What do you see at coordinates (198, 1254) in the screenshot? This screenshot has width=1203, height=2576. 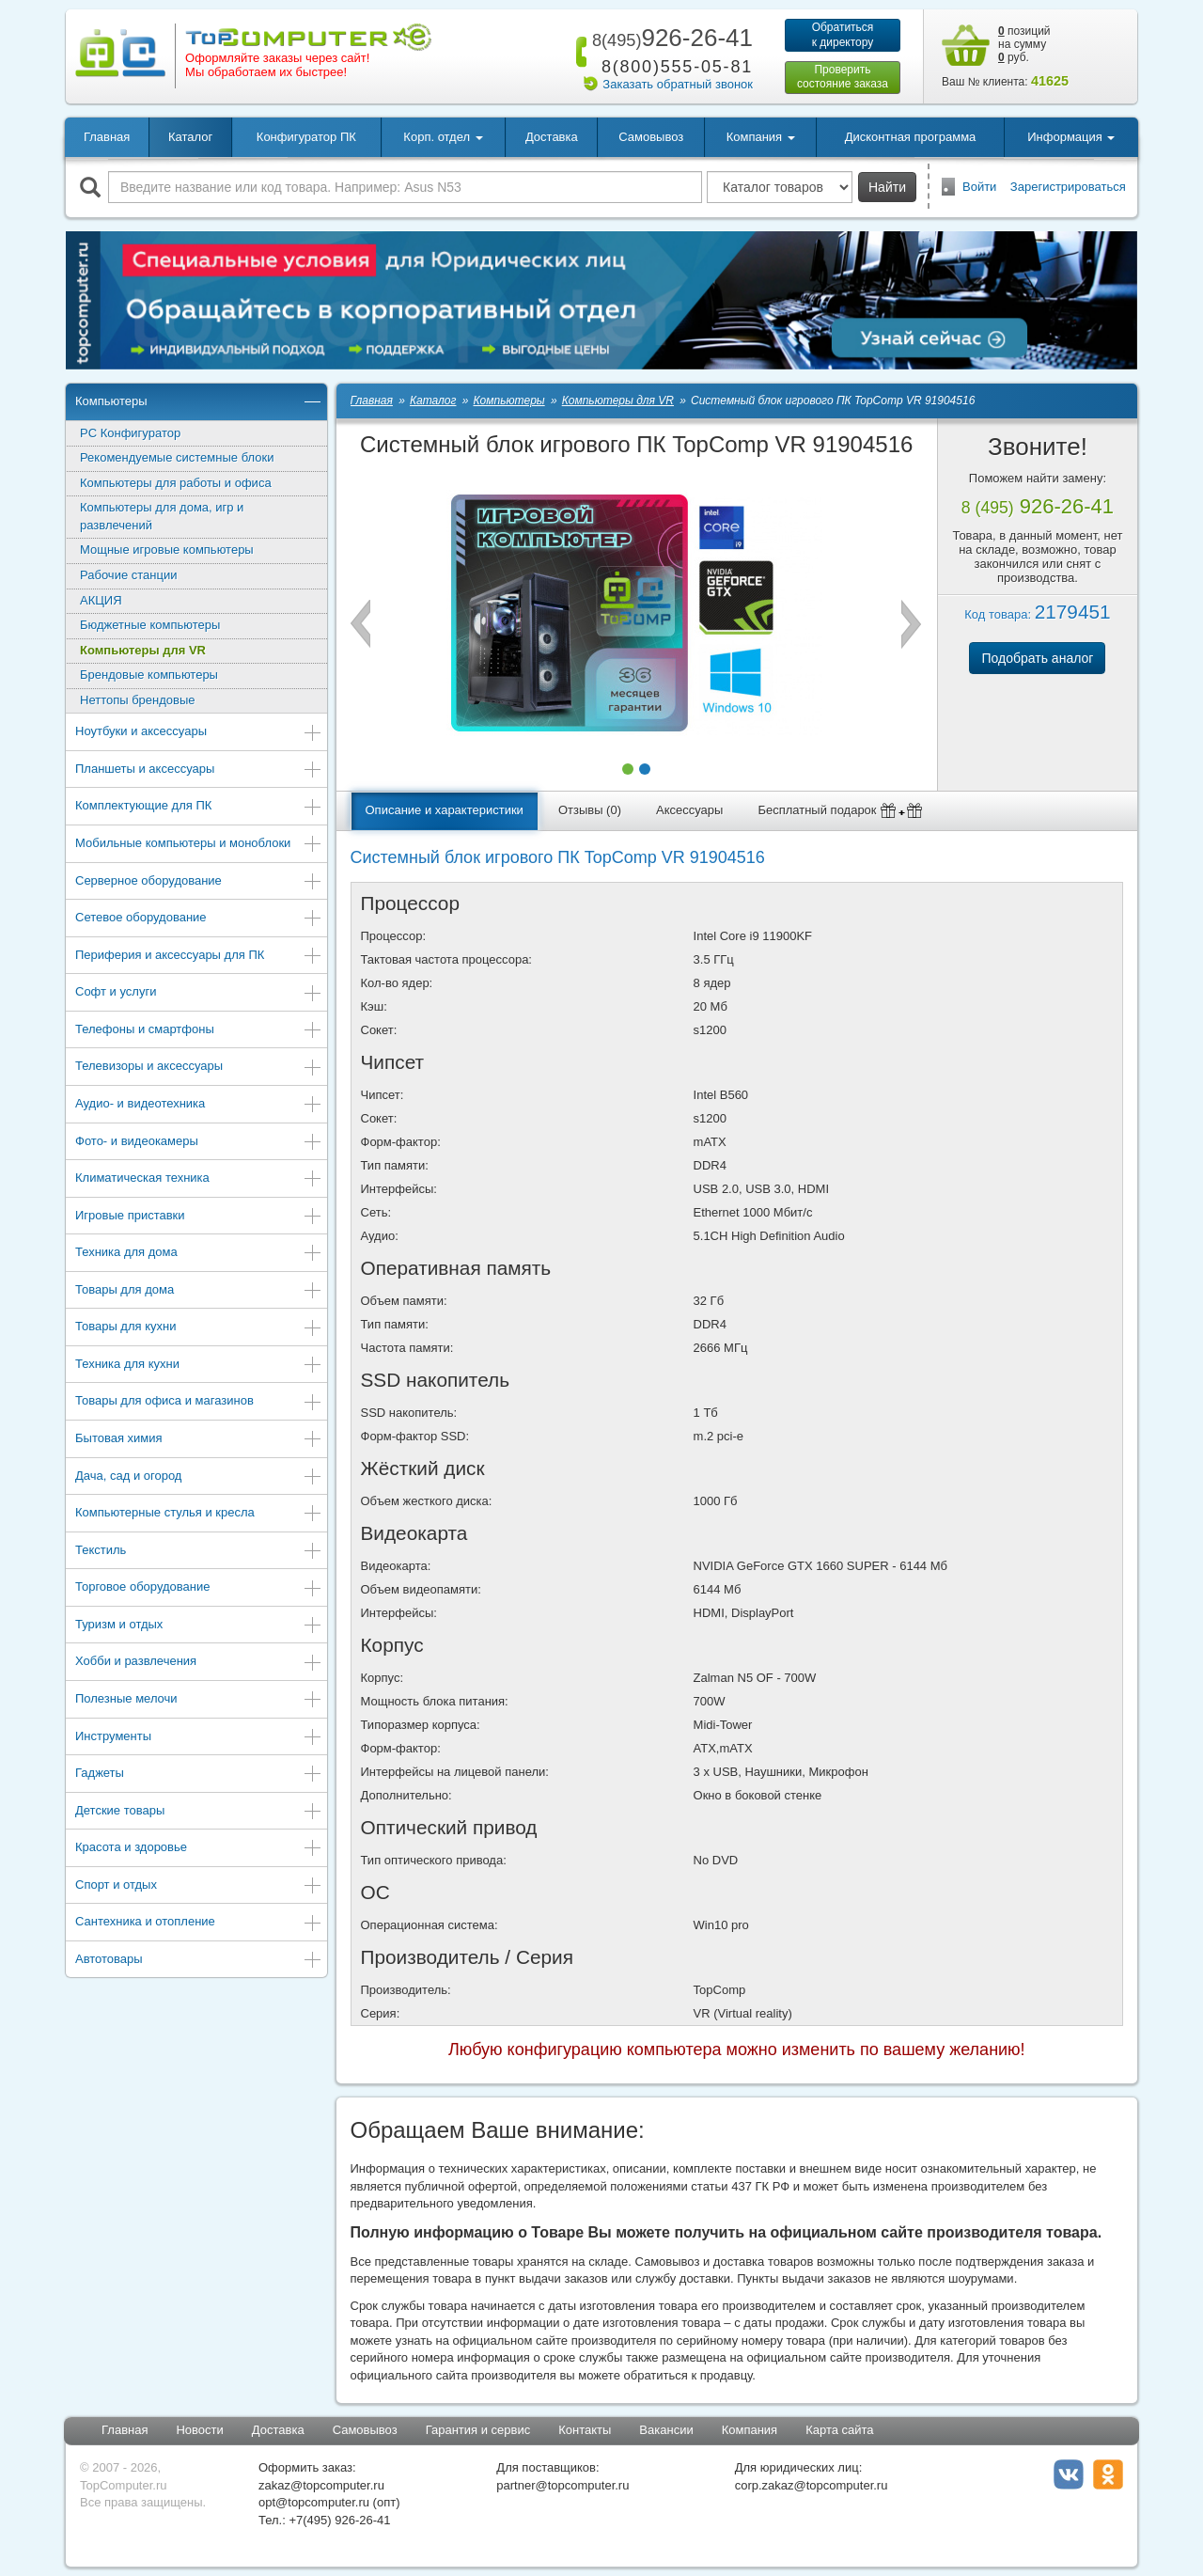 I see `Техника для дома` at bounding box center [198, 1254].